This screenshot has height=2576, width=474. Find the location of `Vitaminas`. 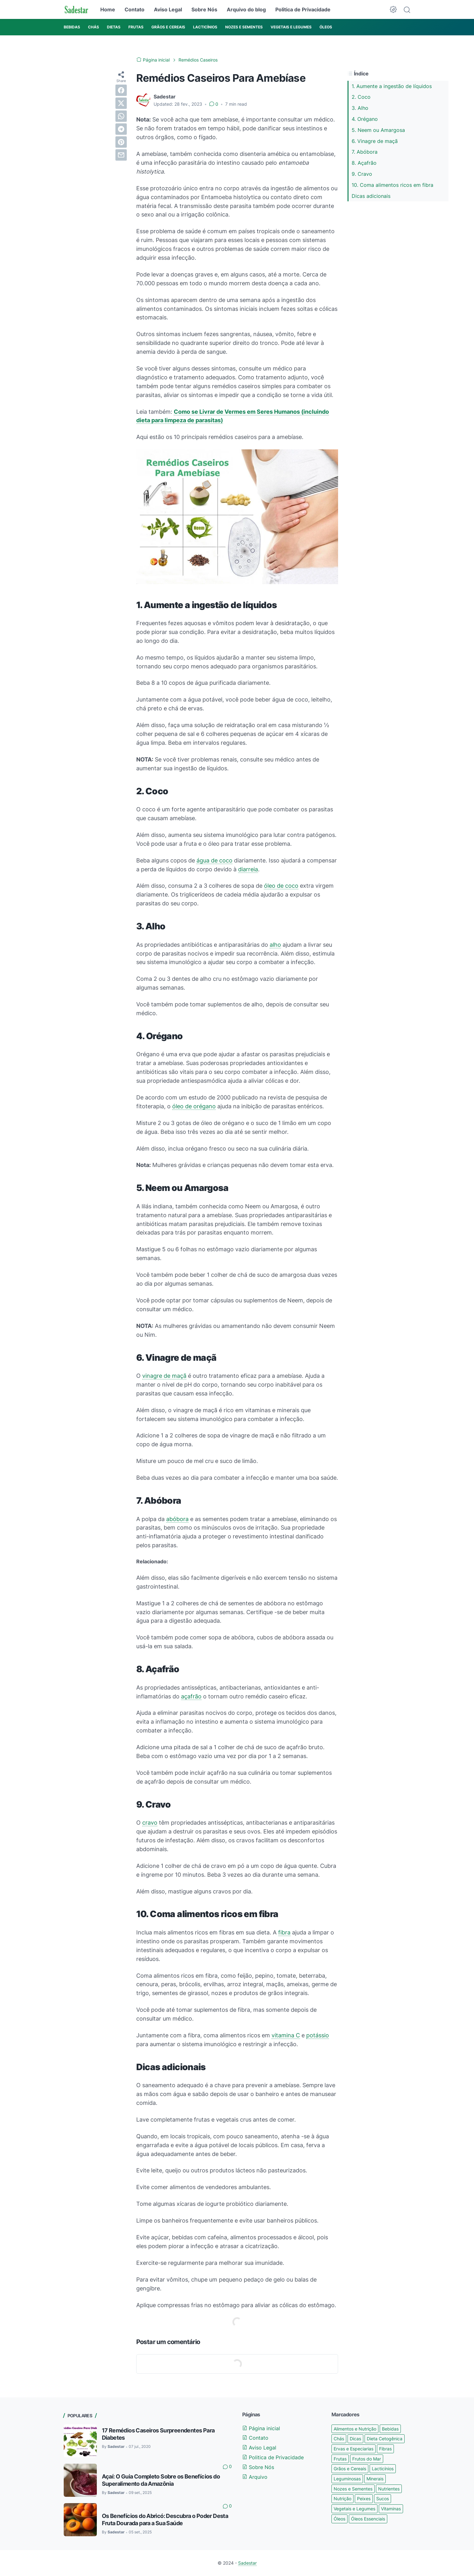

Vitaminas is located at coordinates (391, 2508).